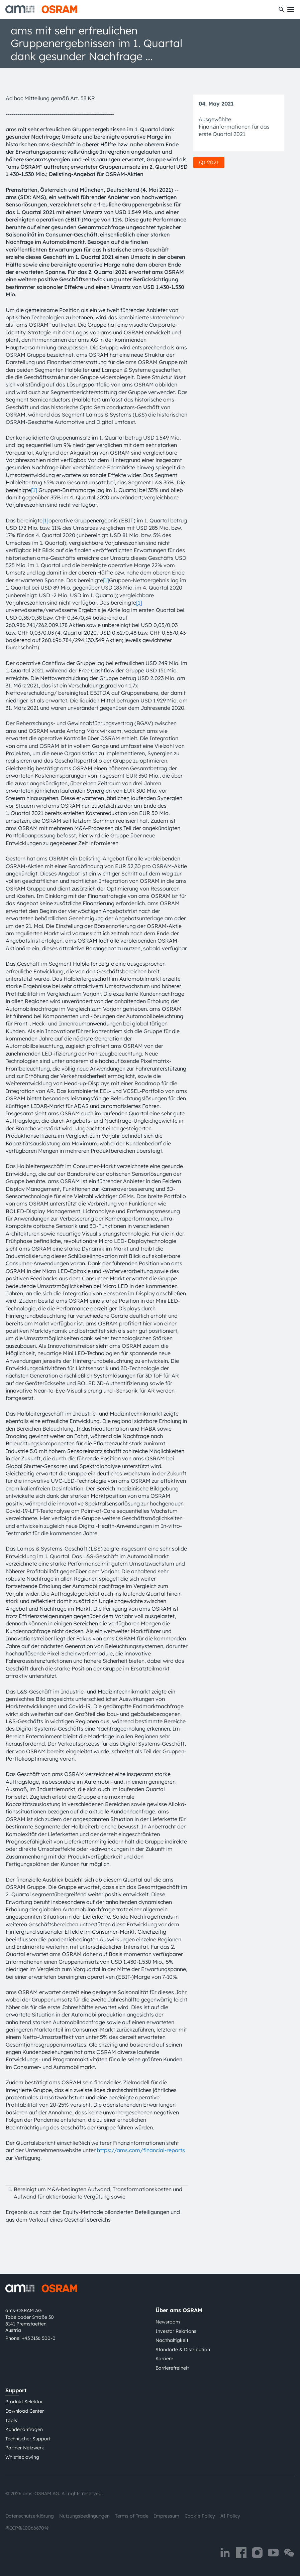 This screenshot has width=300, height=2576. What do you see at coordinates (24, 2429) in the screenshot?
I see `Kundenanfragen` at bounding box center [24, 2429].